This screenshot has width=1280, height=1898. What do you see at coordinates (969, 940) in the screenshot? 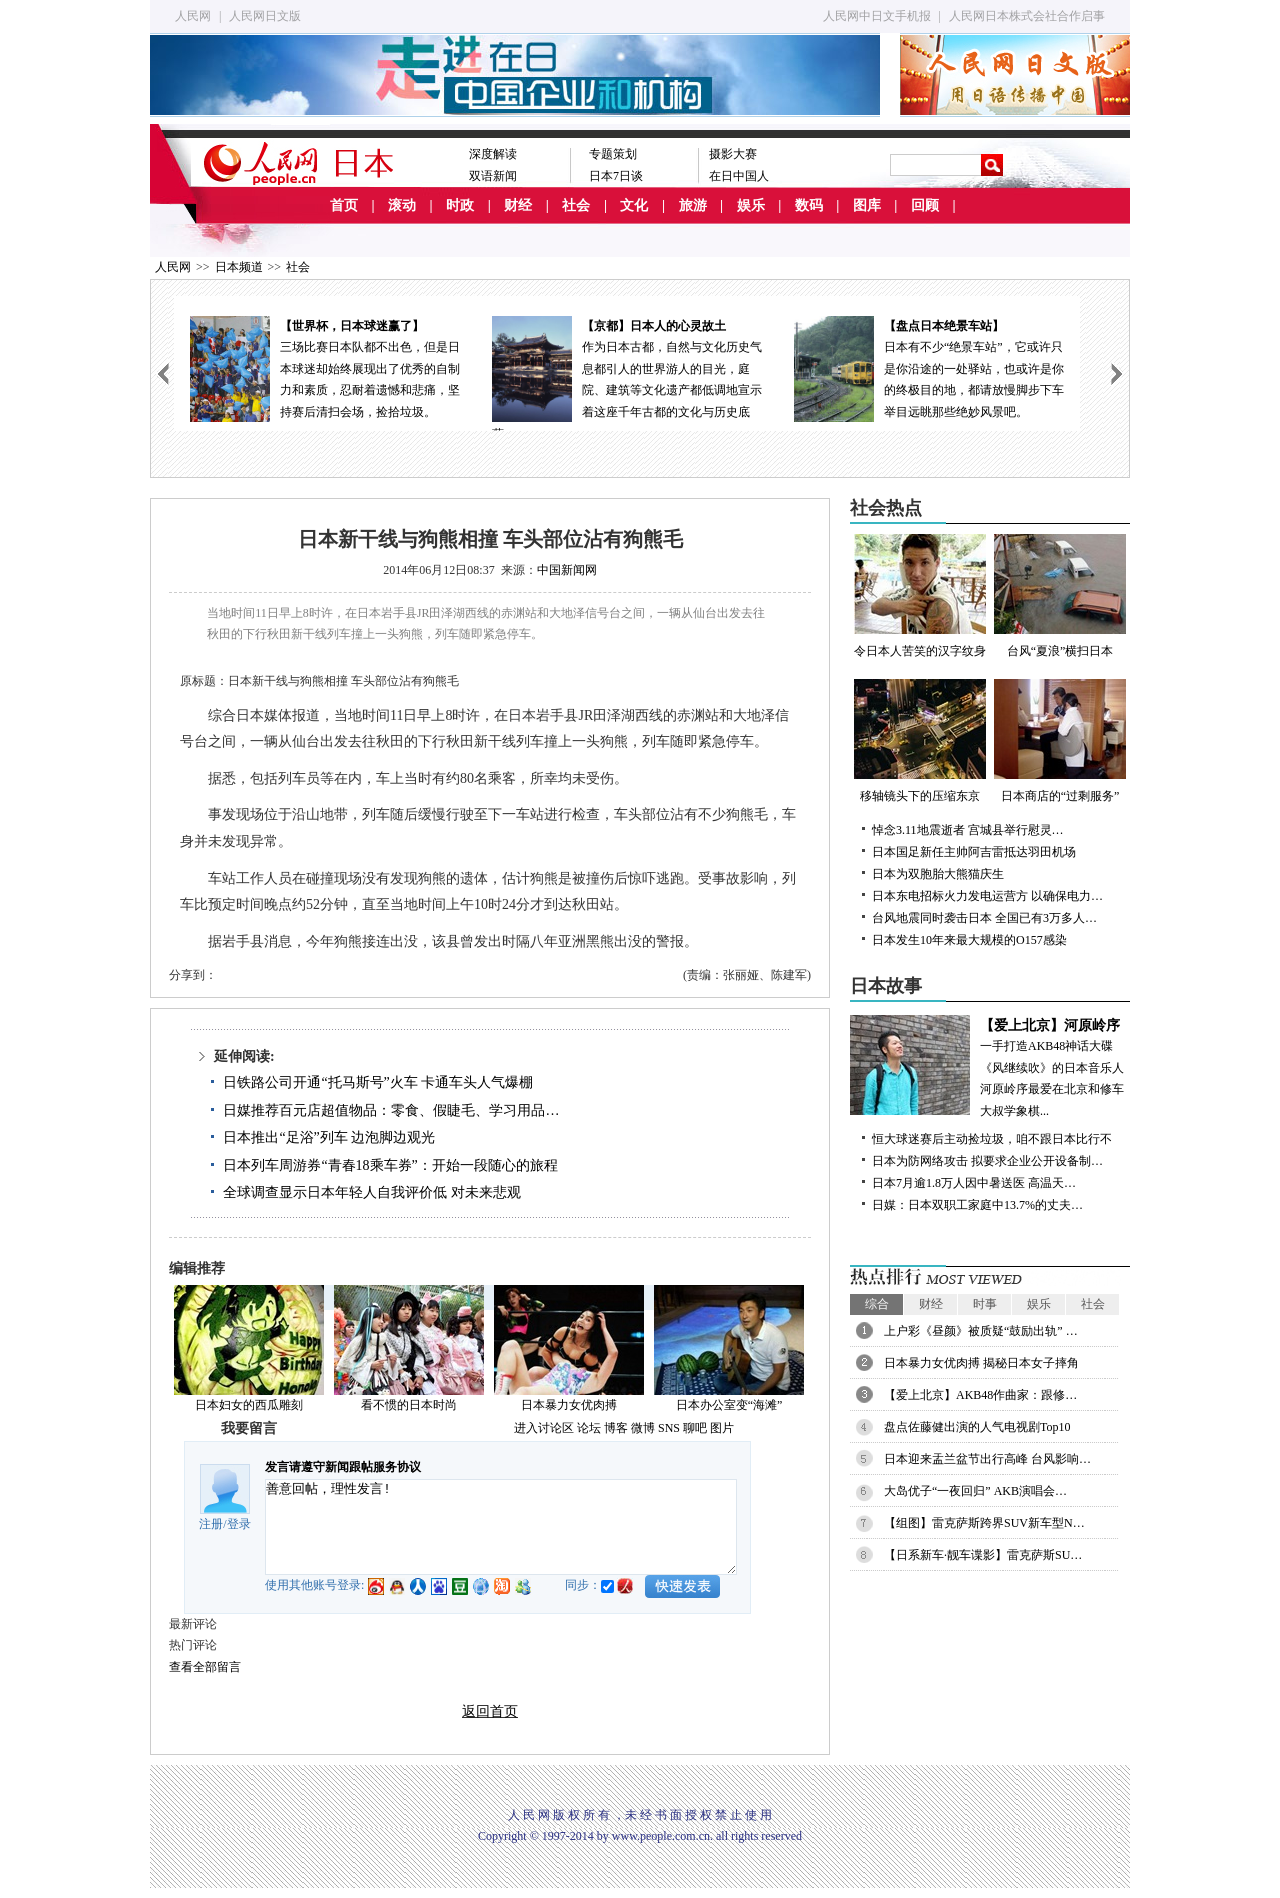
I see `日本发生10年来最大规模的O157感染` at bounding box center [969, 940].